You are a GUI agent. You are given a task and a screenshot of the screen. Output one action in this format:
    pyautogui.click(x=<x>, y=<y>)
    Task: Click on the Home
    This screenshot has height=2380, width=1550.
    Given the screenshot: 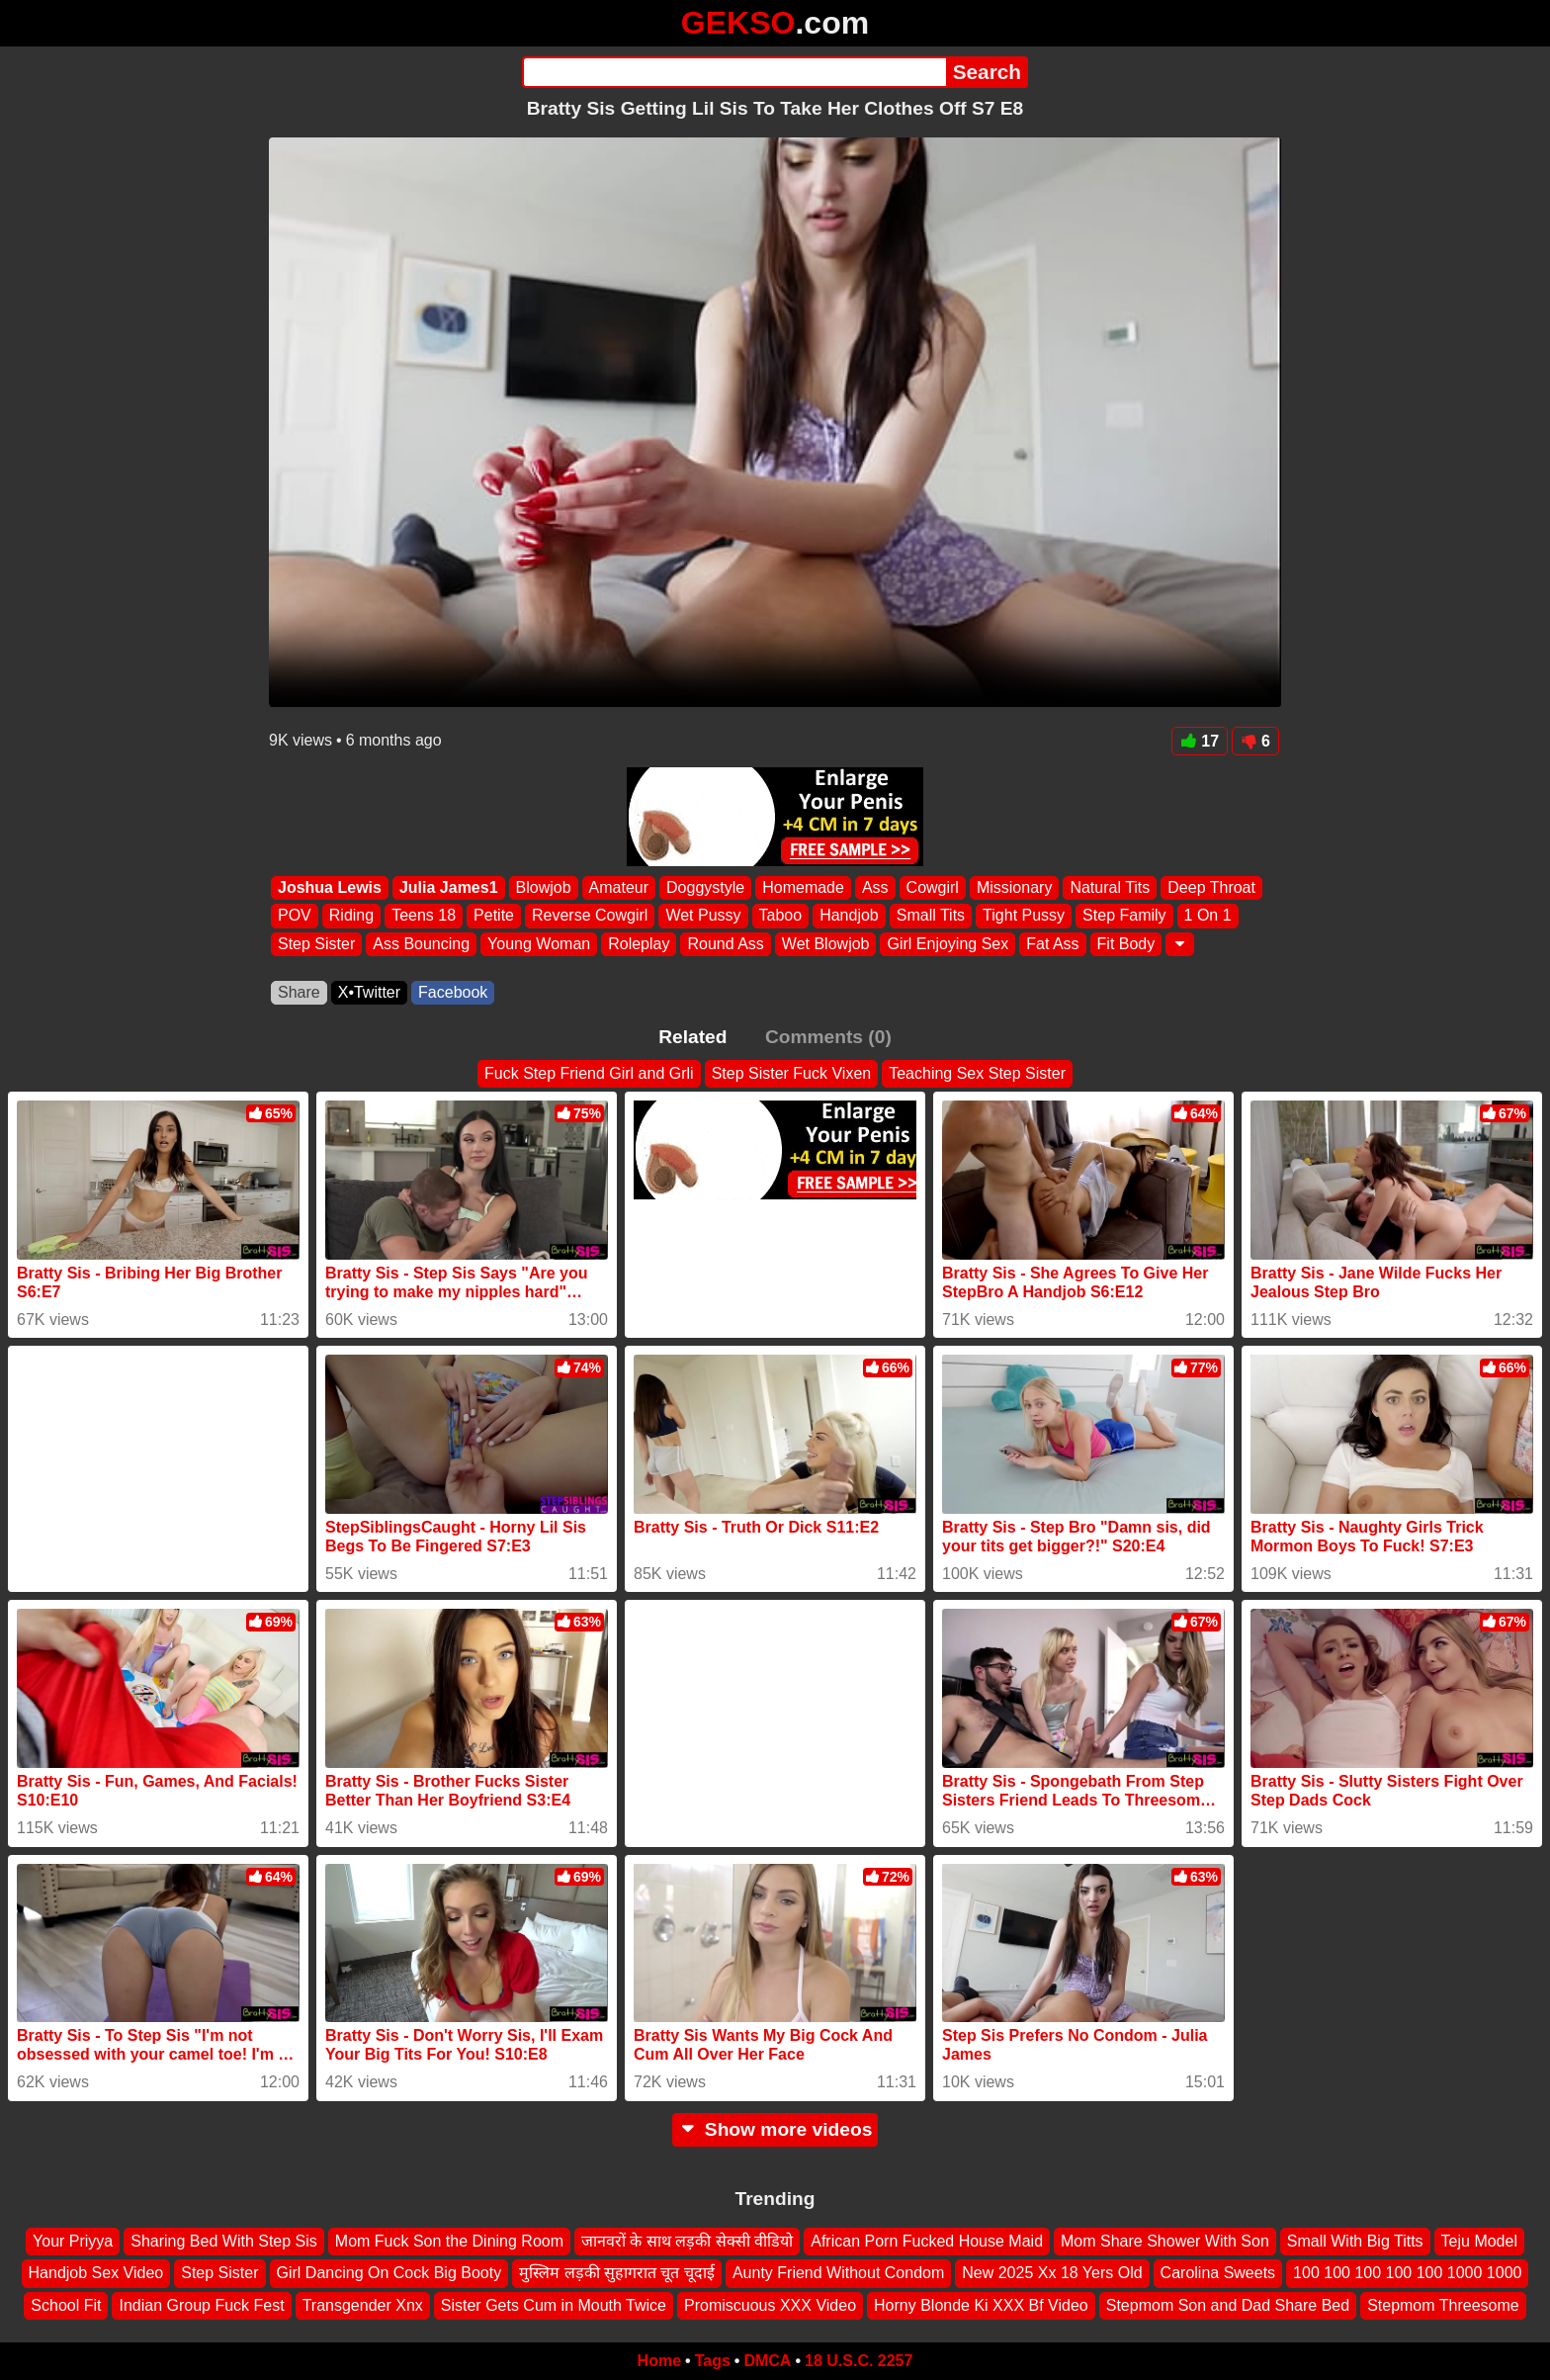 What is the action you would take?
    pyautogui.click(x=659, y=2360)
    